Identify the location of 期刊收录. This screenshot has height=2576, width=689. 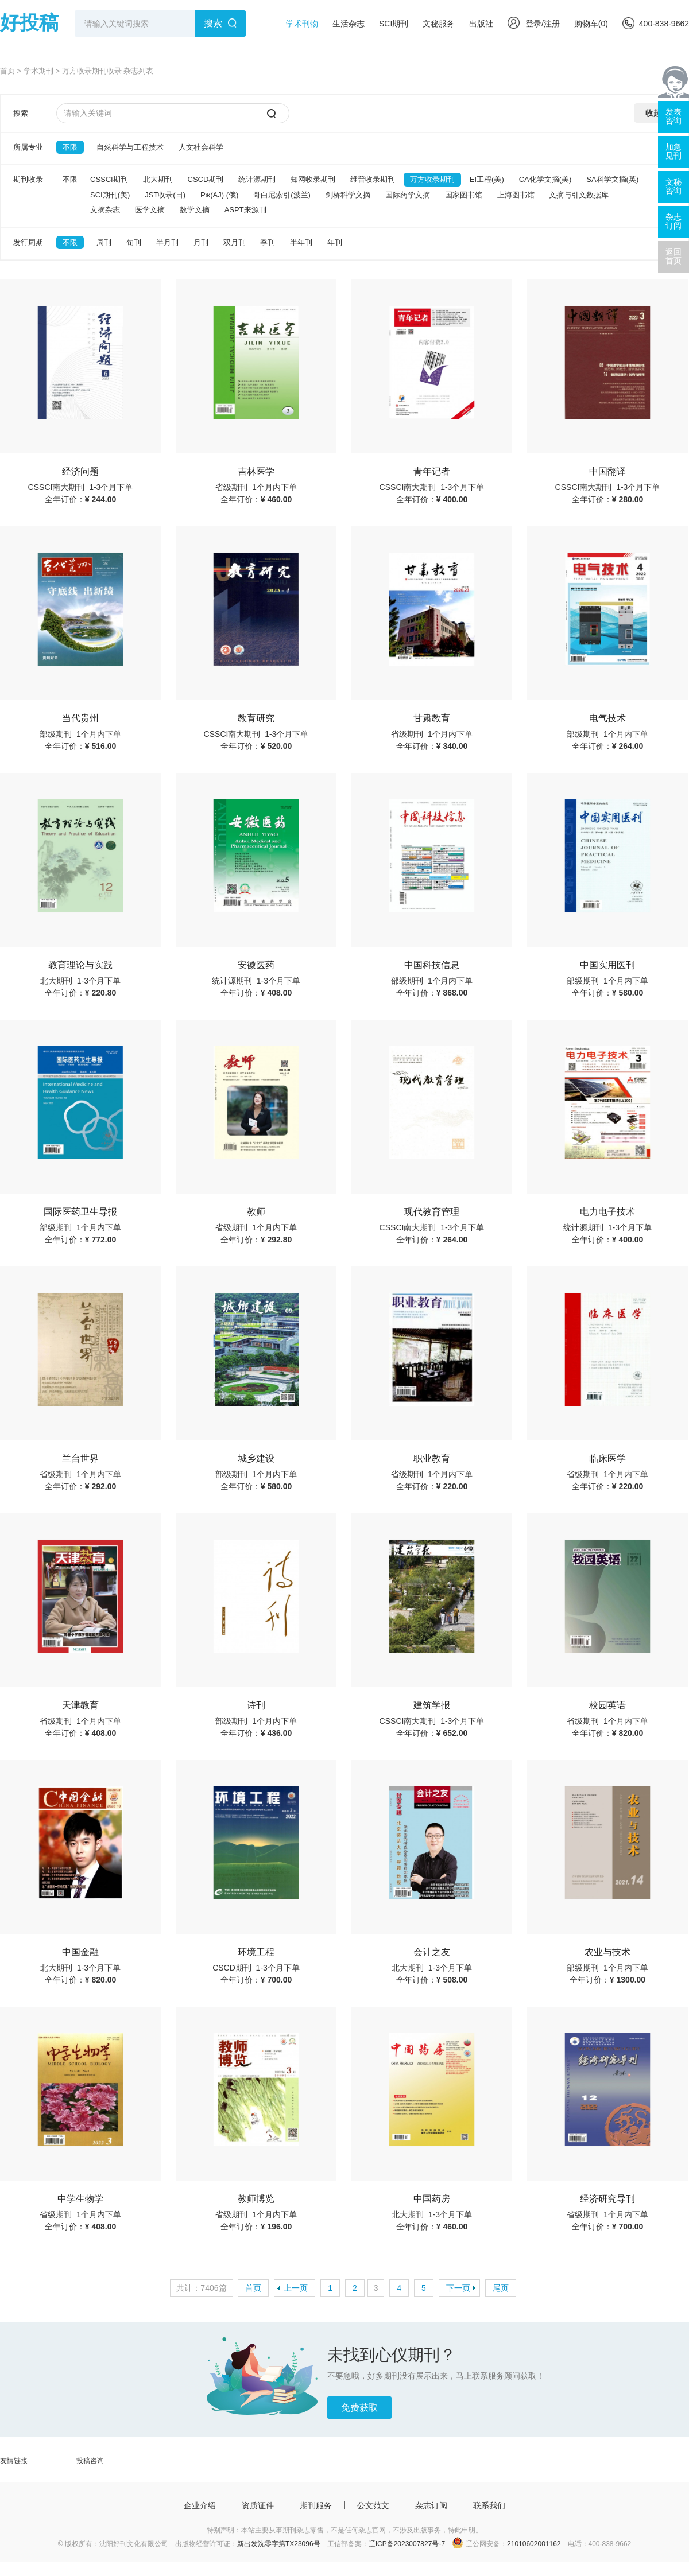
(28, 179).